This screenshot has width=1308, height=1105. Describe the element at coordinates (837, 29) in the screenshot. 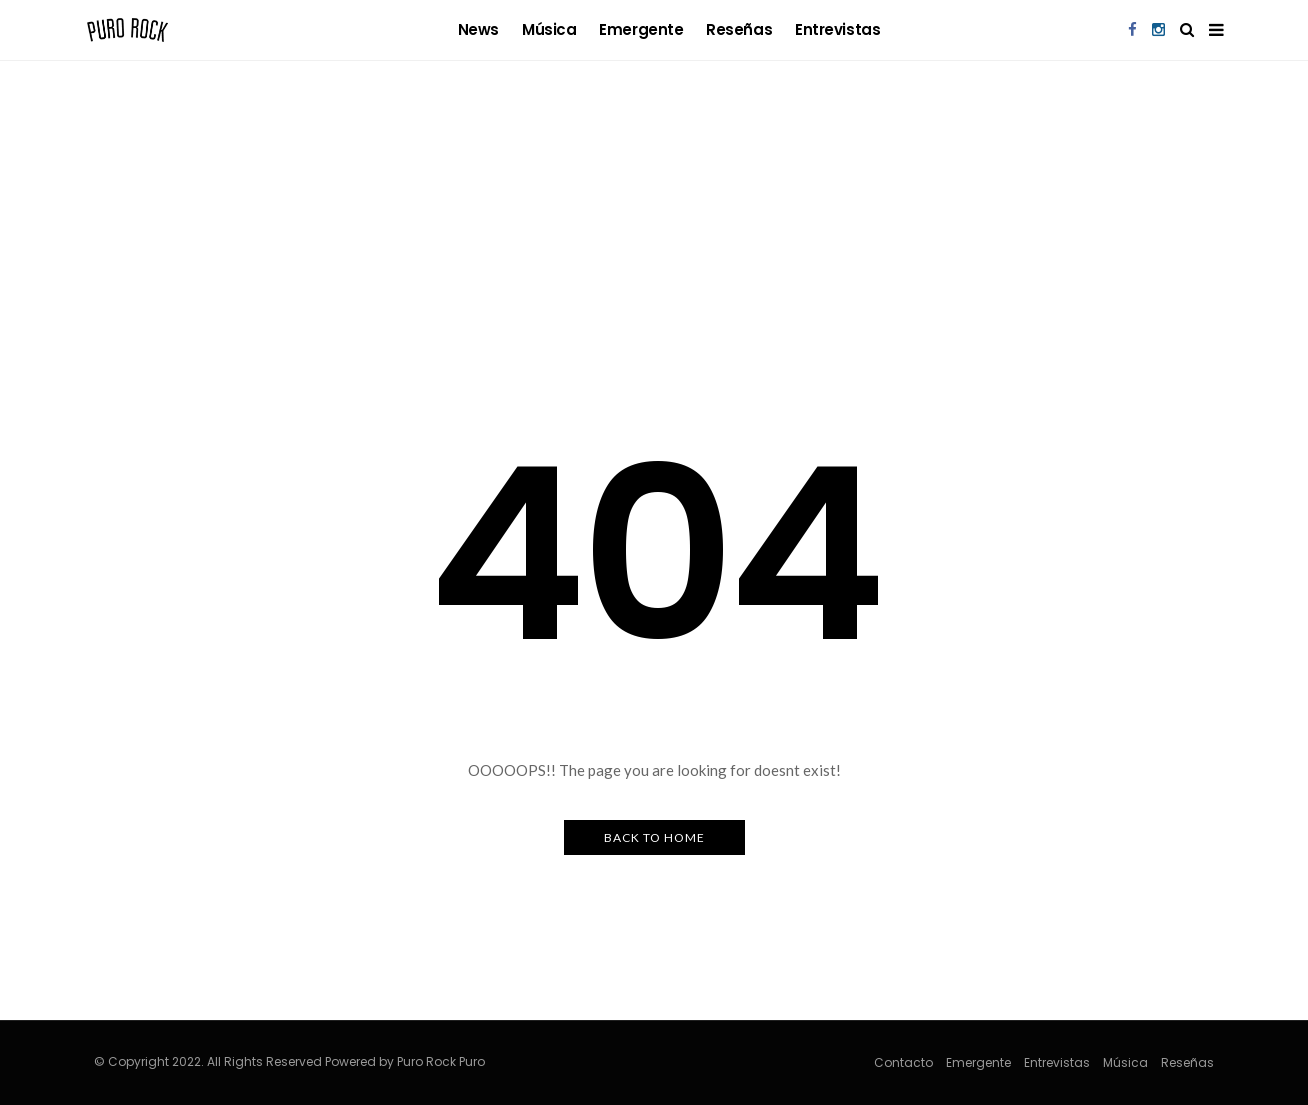

I see `Entrevistas` at that location.